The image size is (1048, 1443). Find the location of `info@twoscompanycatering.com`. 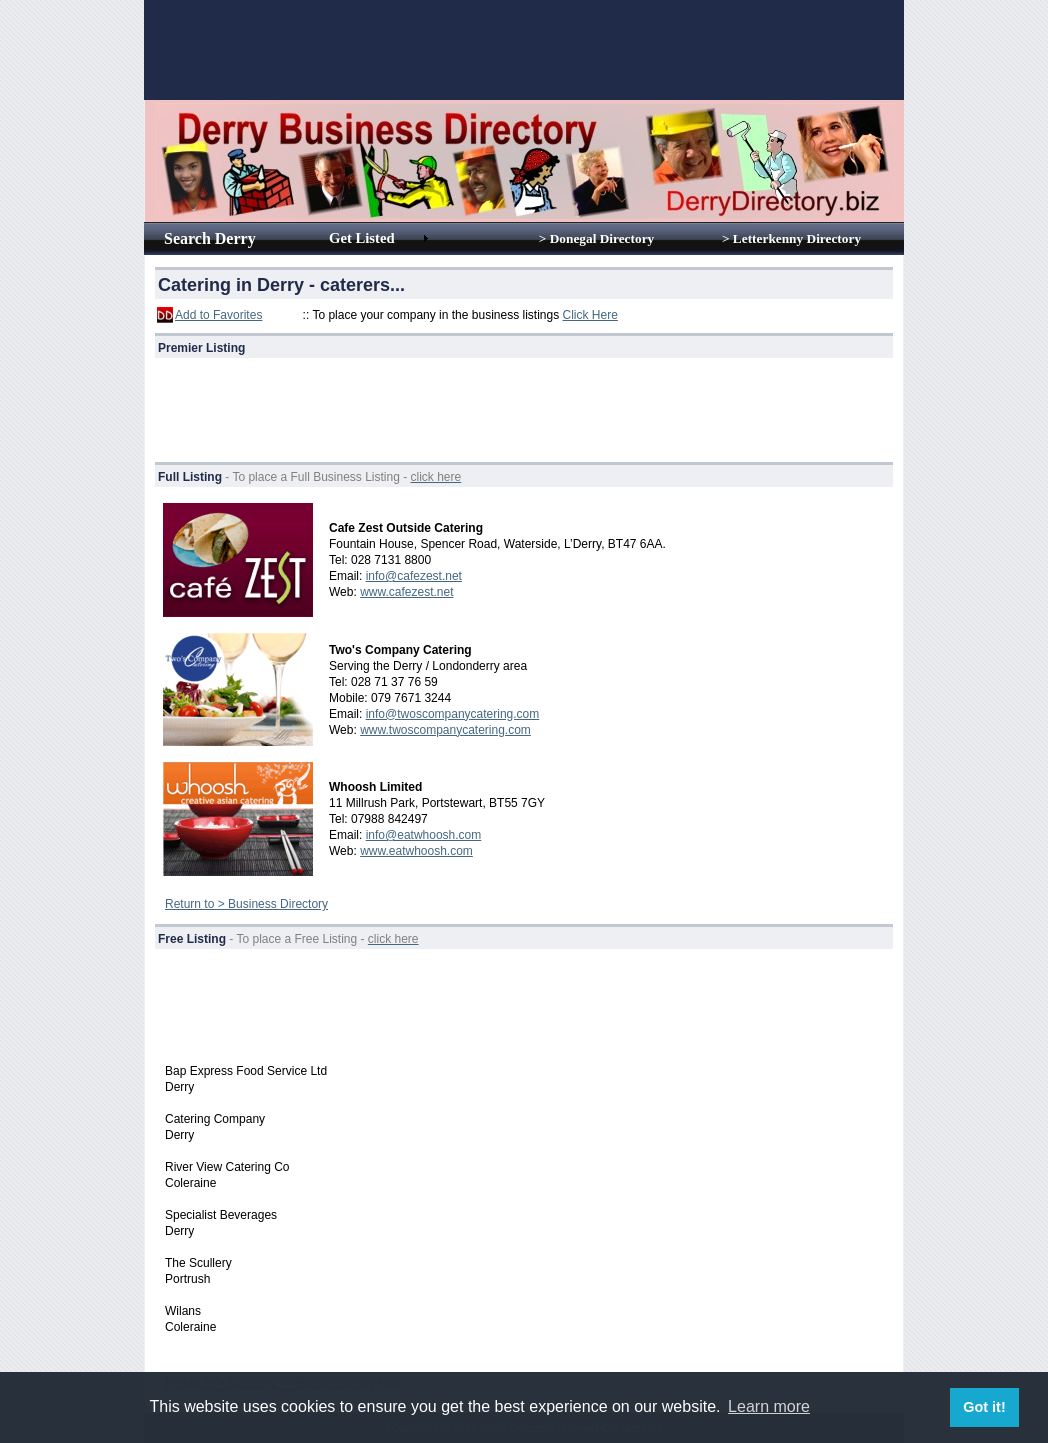

info@twoscompanycatering.com is located at coordinates (453, 714).